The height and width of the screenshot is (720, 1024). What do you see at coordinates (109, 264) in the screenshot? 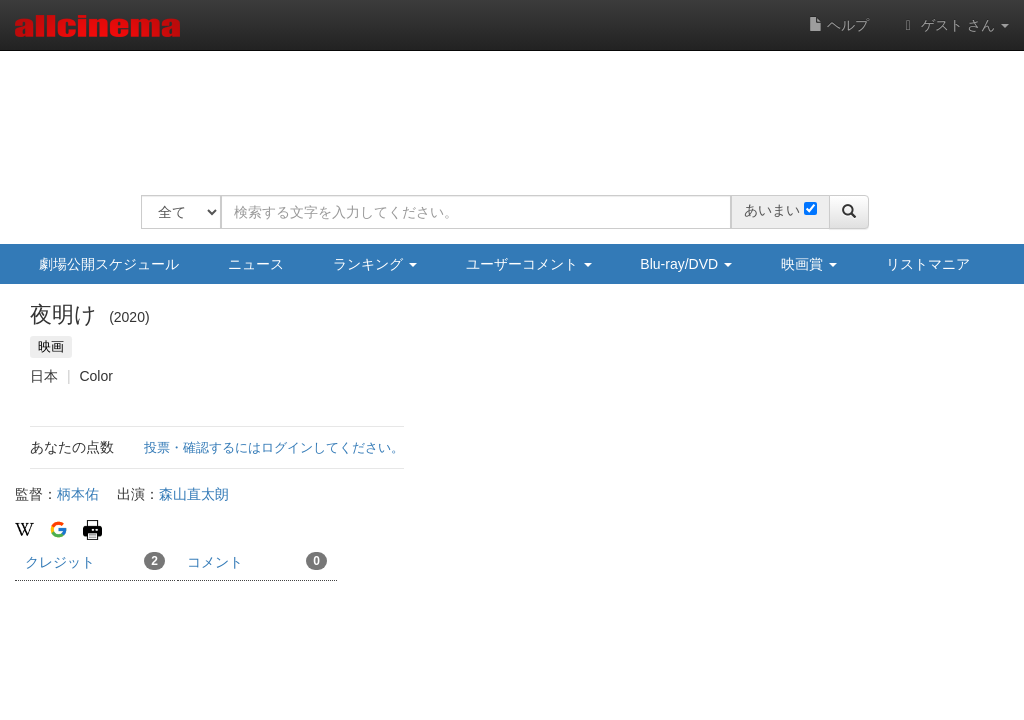
I see `劇場公開スケジュール` at bounding box center [109, 264].